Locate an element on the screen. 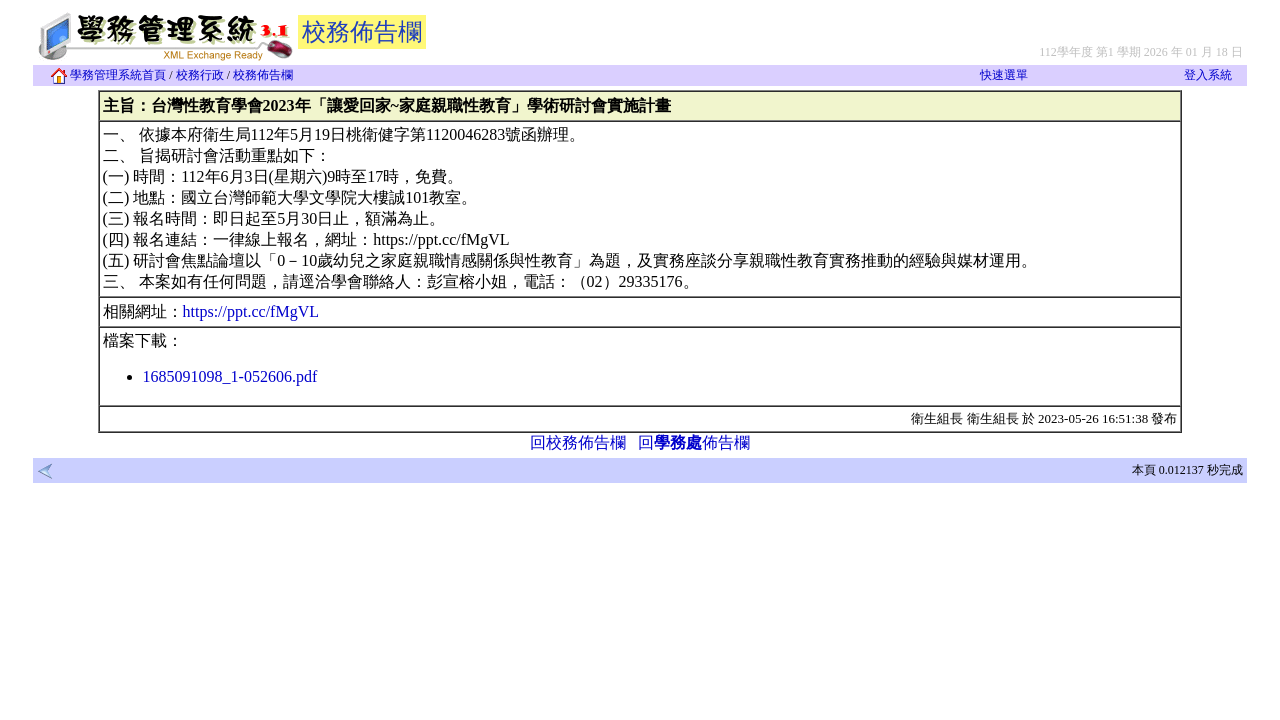 This screenshot has height=720, width=1280. 校務佈告欄 is located at coordinates (263, 75).